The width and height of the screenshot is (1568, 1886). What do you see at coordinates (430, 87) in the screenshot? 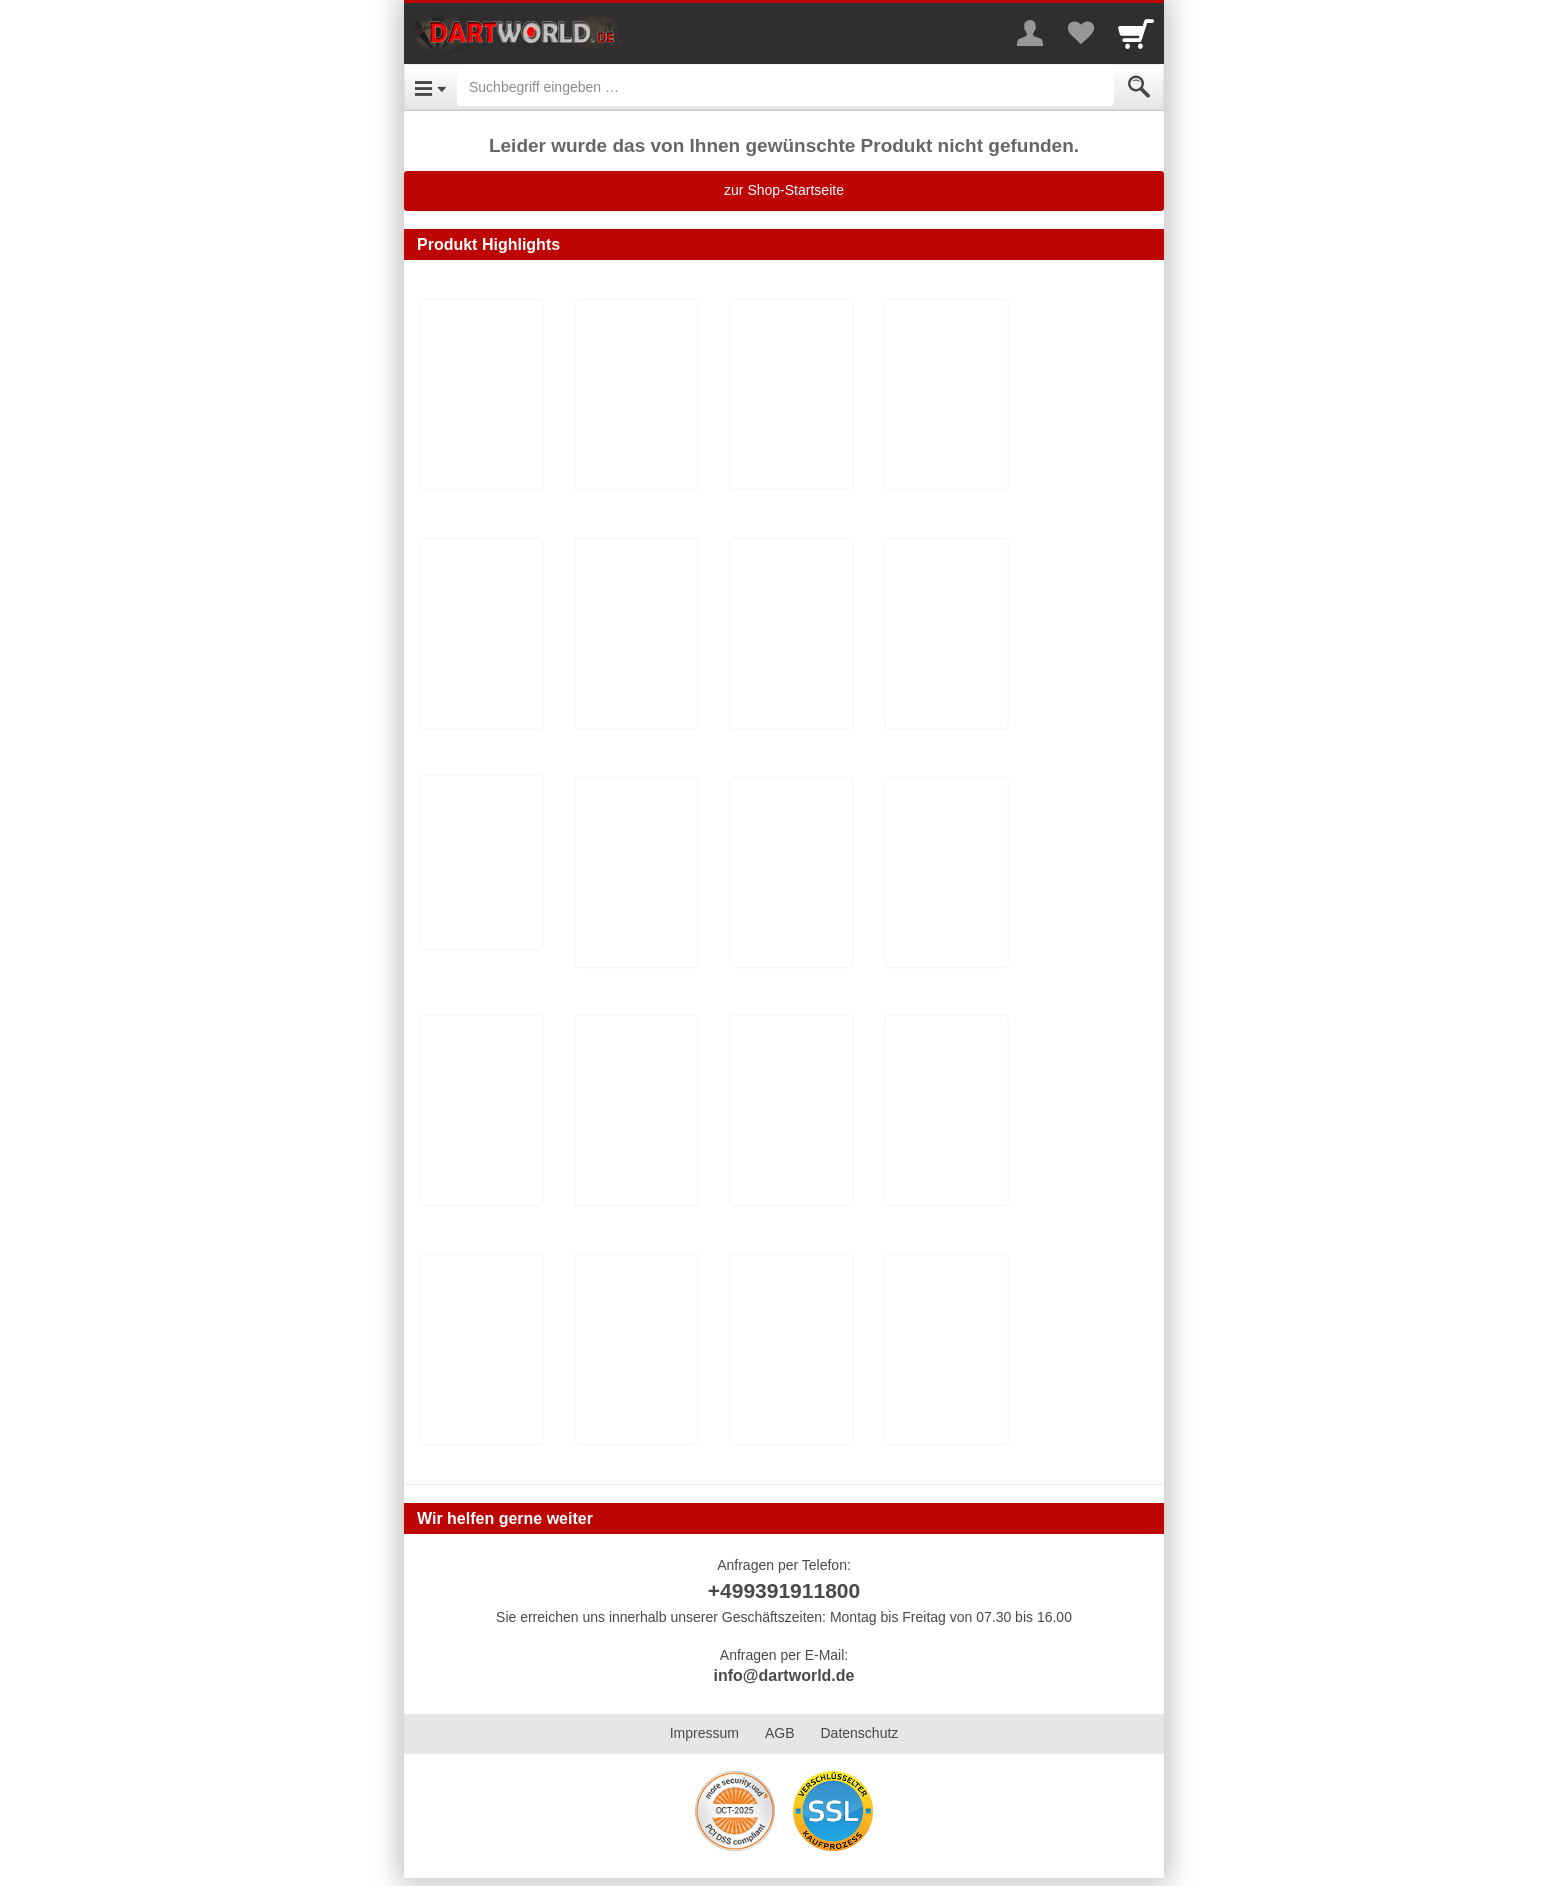
I see `[Open Menu]` at bounding box center [430, 87].